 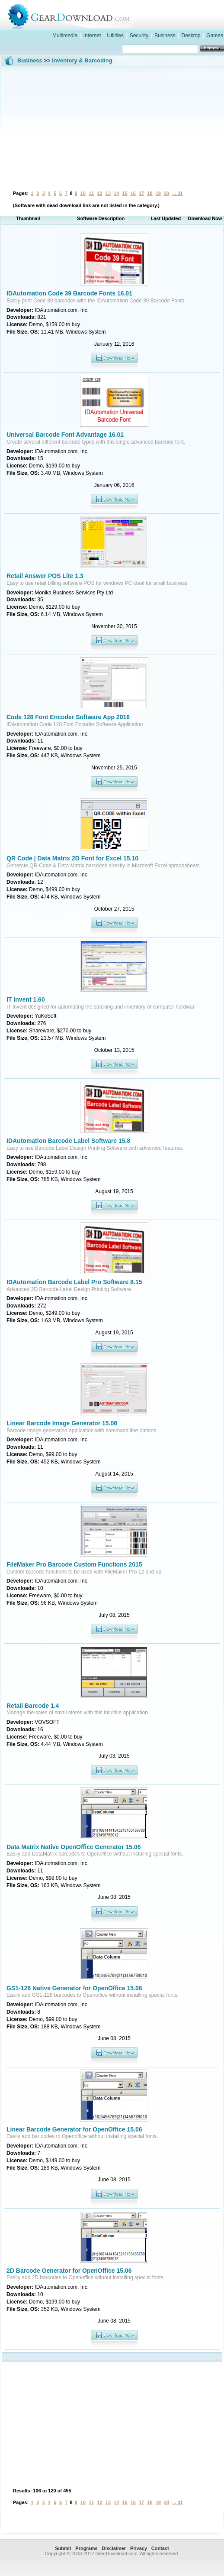 What do you see at coordinates (69, 293) in the screenshot?
I see `IDAutomation Code 39 Barcode Fonts 16.01` at bounding box center [69, 293].